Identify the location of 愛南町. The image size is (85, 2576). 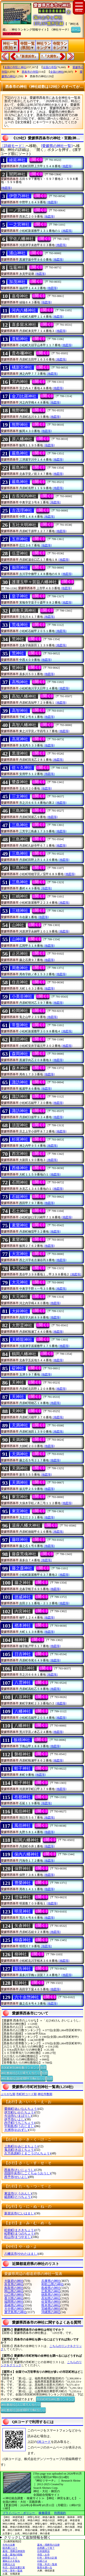
(21, 2108).